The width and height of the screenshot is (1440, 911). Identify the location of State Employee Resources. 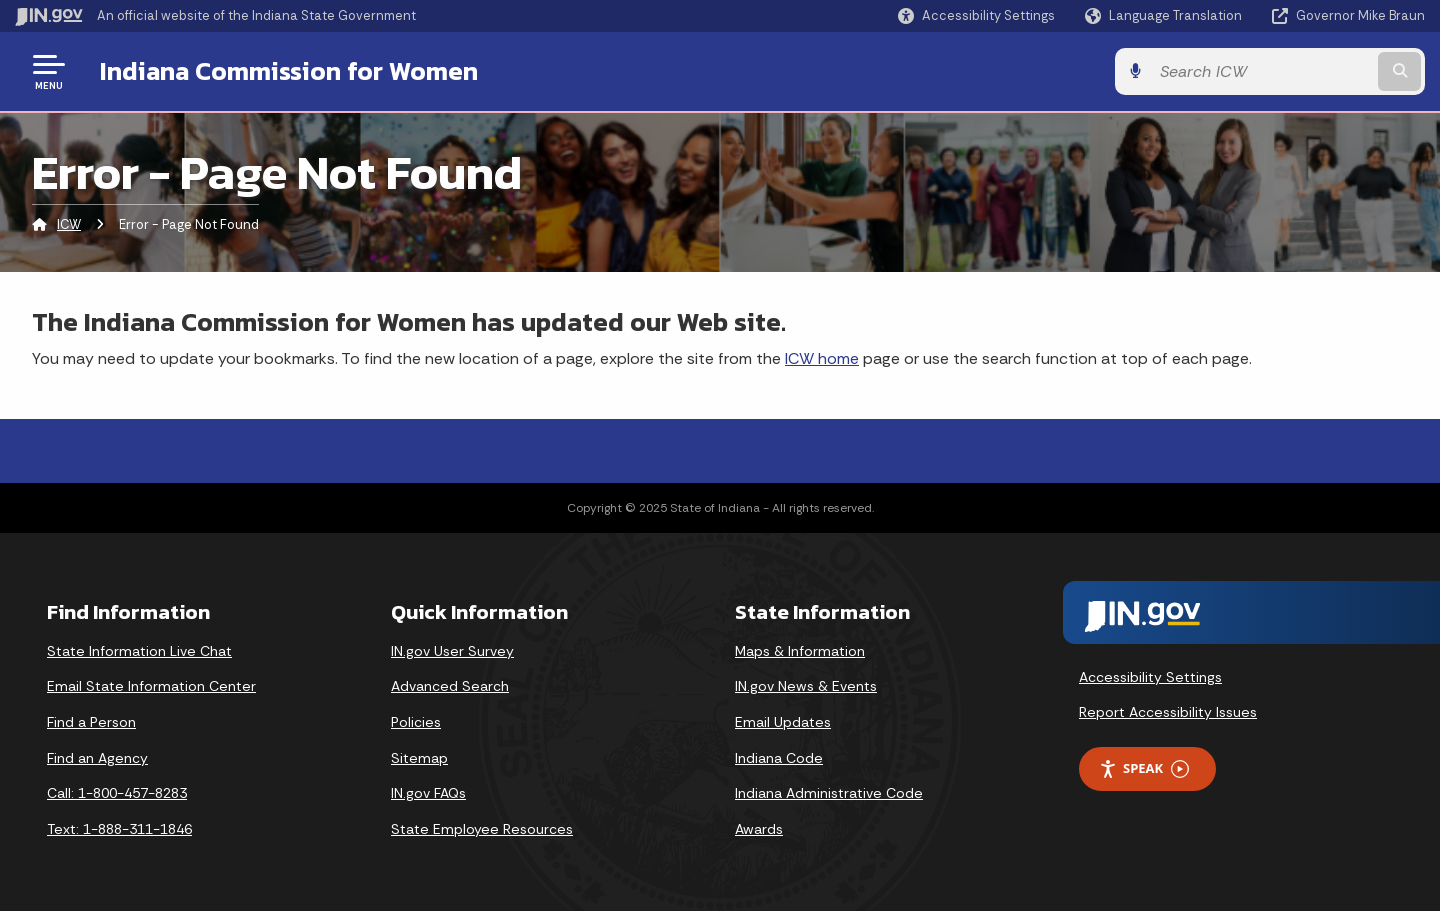
(482, 829).